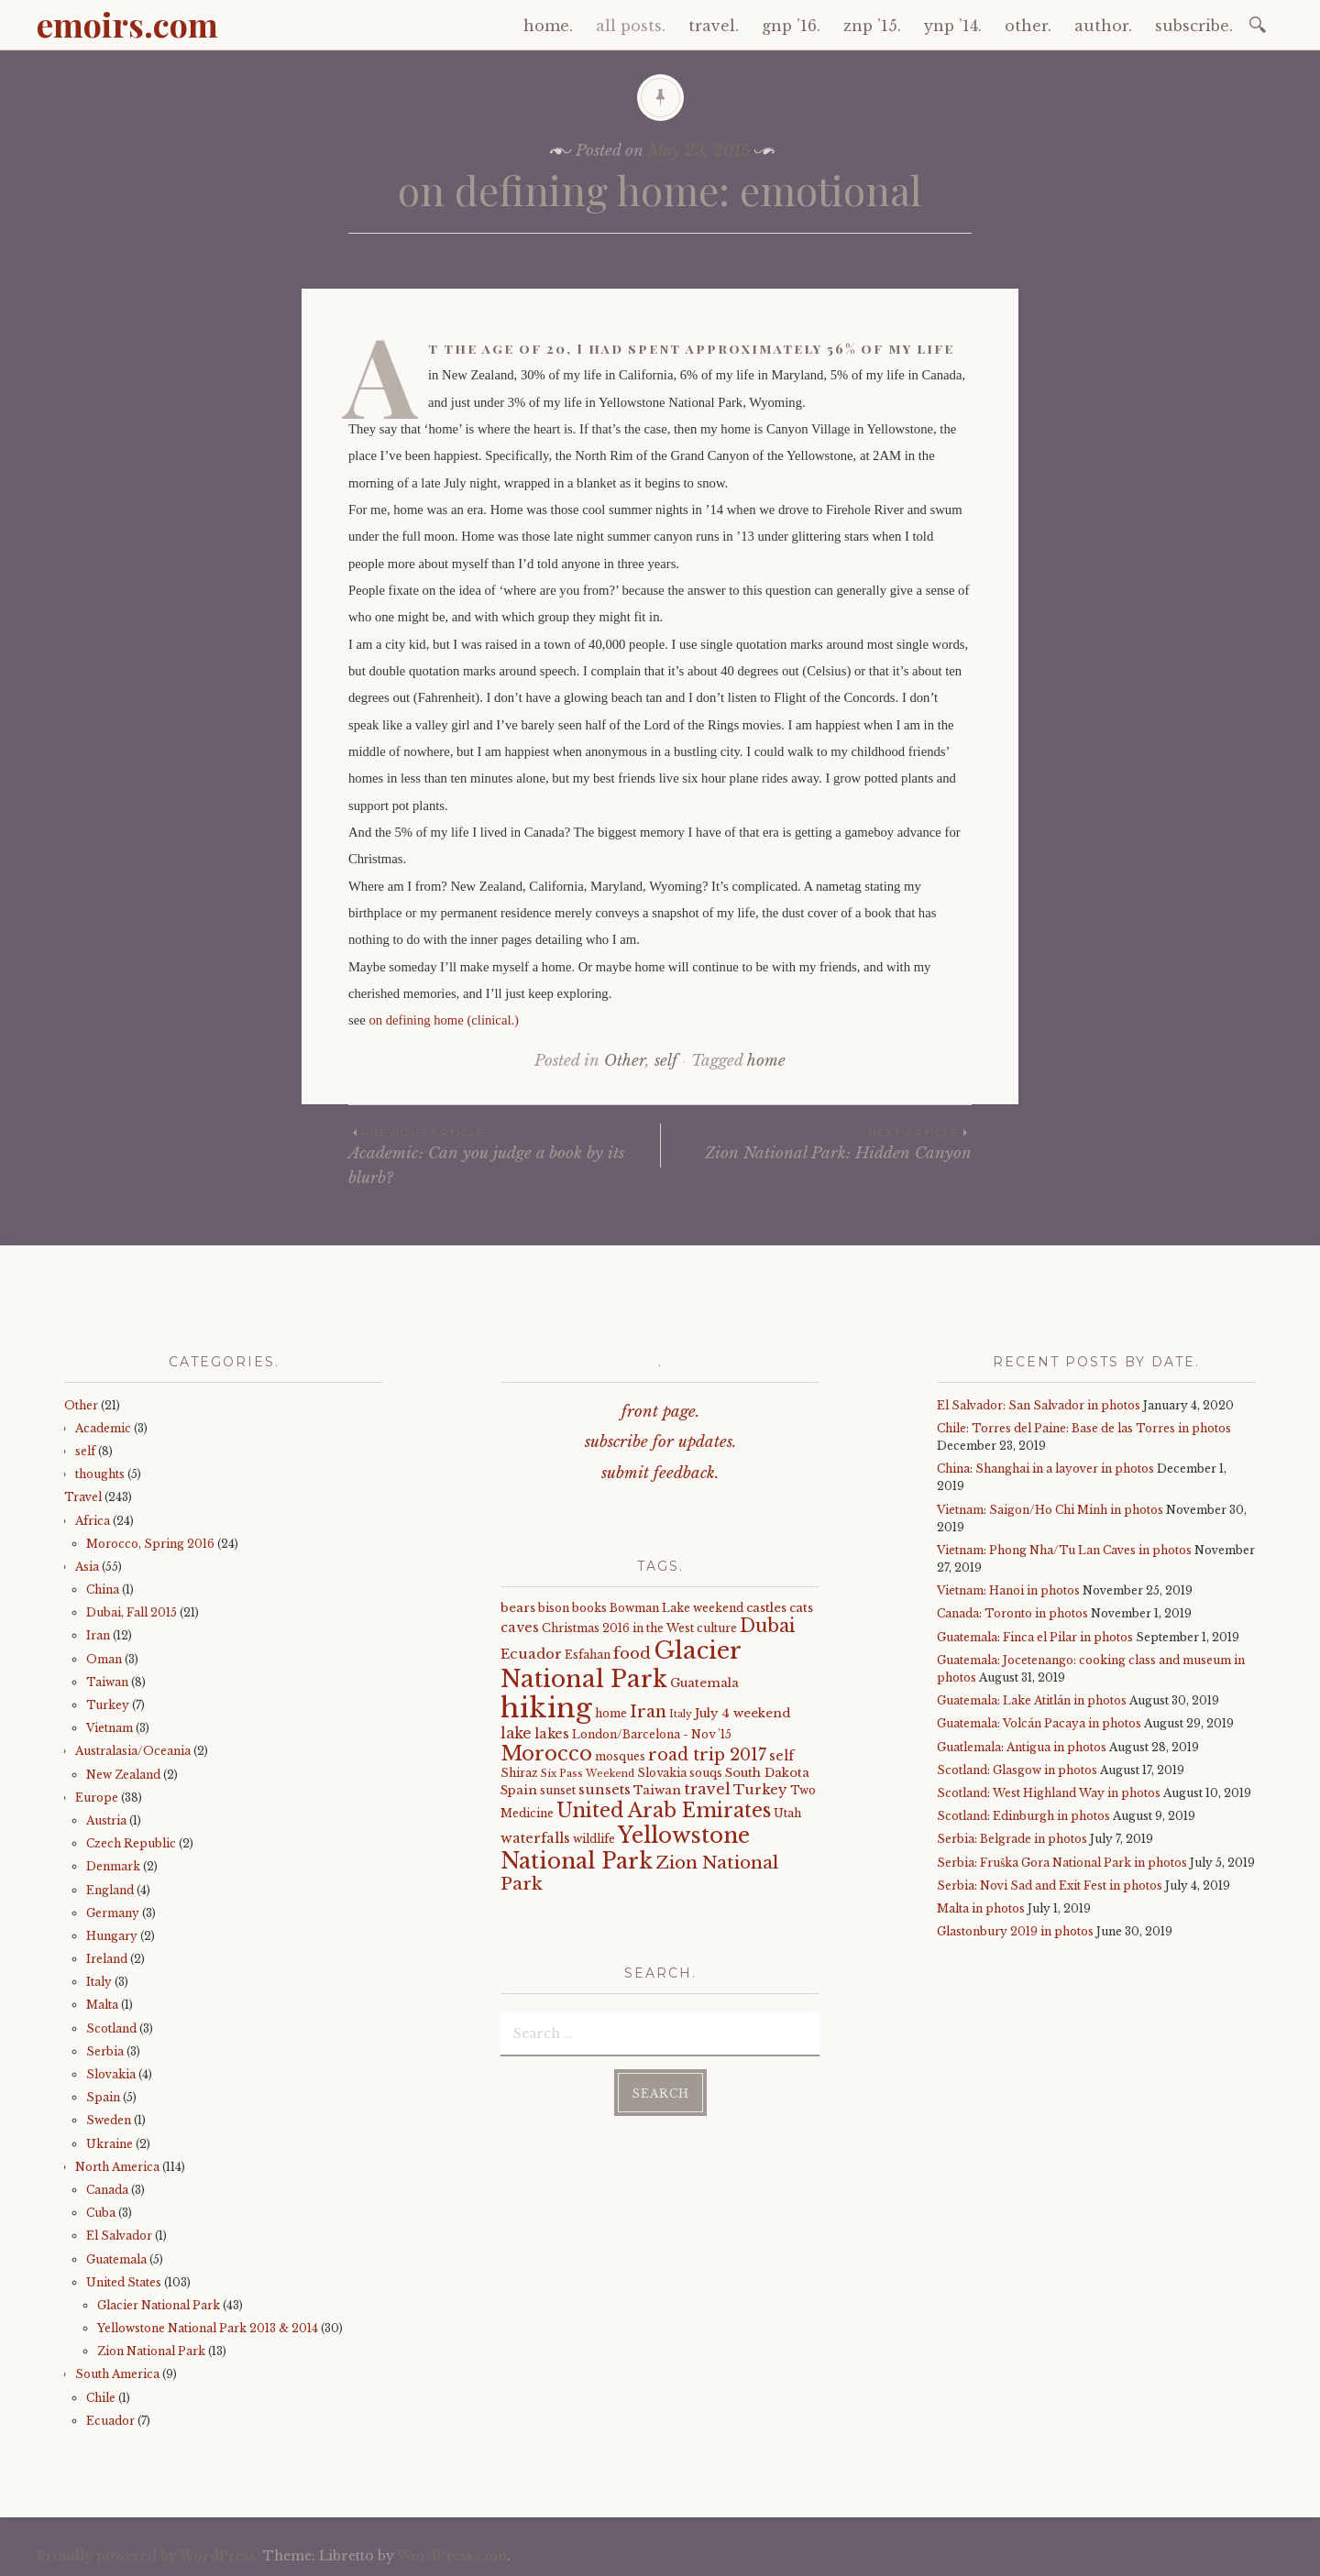 Image resolution: width=1320 pixels, height=2576 pixels. Describe the element at coordinates (1035, 1637) in the screenshot. I see `Guatemala: Finca el Pilar in photos` at that location.